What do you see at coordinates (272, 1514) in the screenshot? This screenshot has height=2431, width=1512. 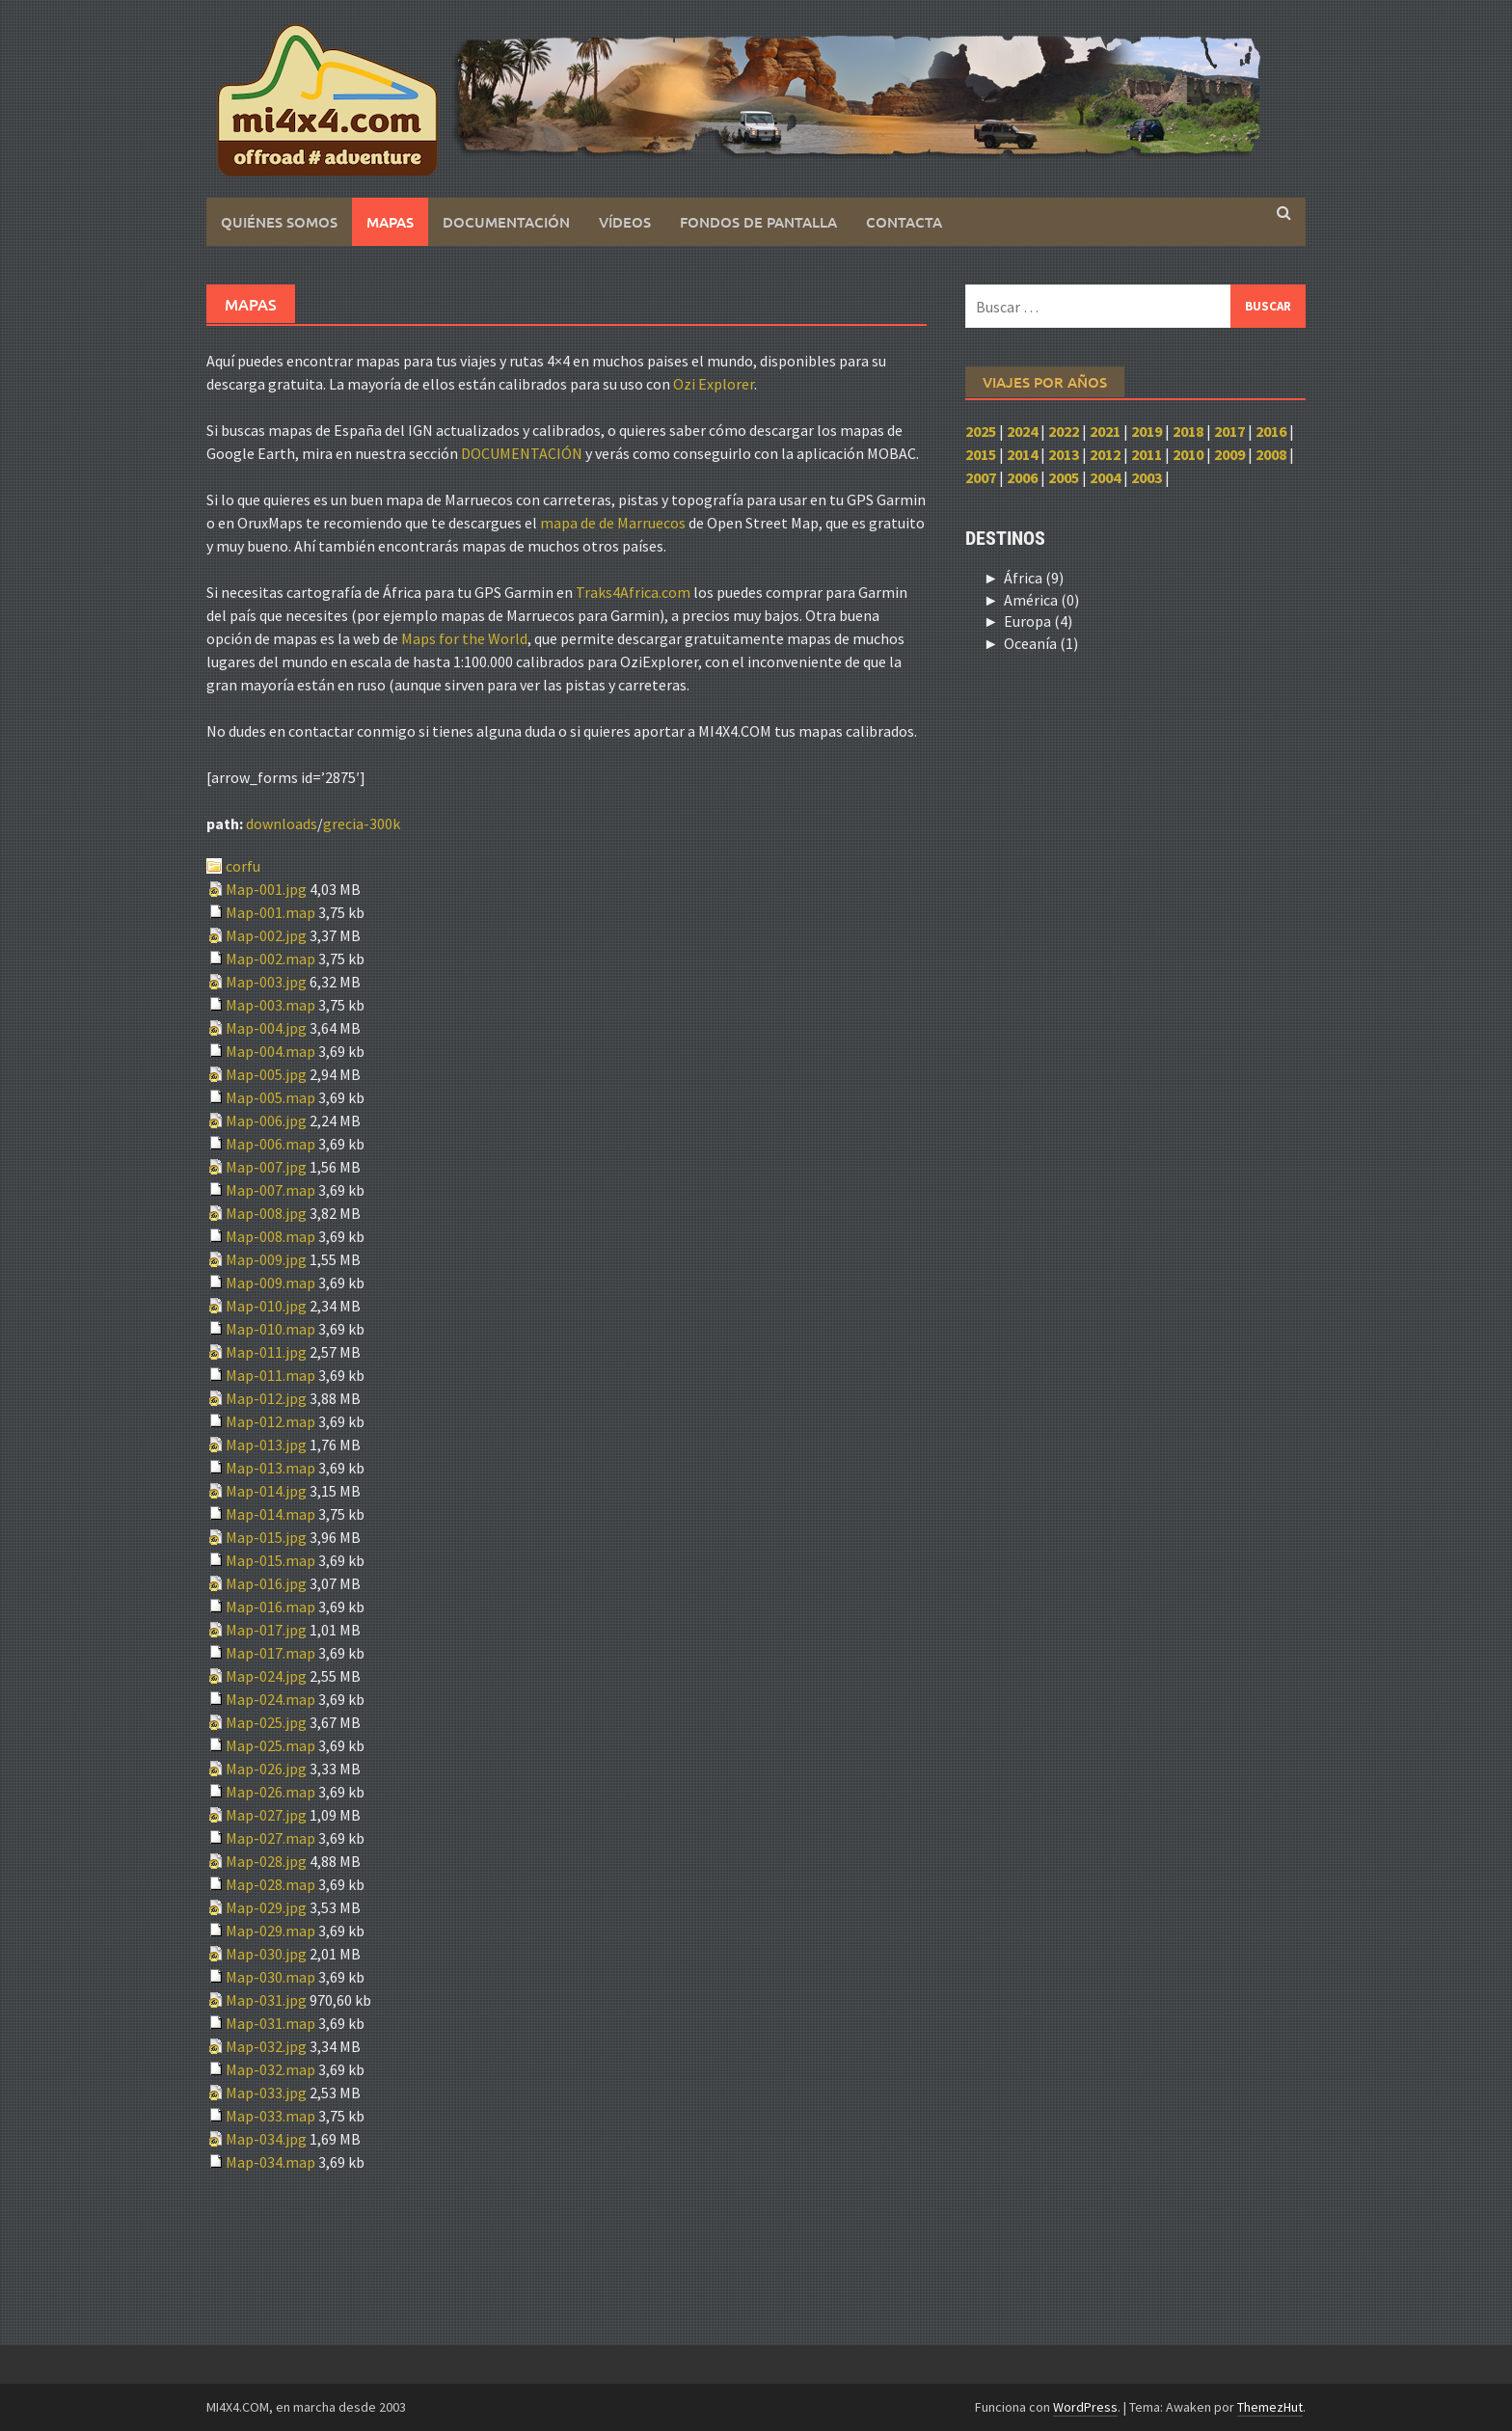 I see `Map-014.map` at bounding box center [272, 1514].